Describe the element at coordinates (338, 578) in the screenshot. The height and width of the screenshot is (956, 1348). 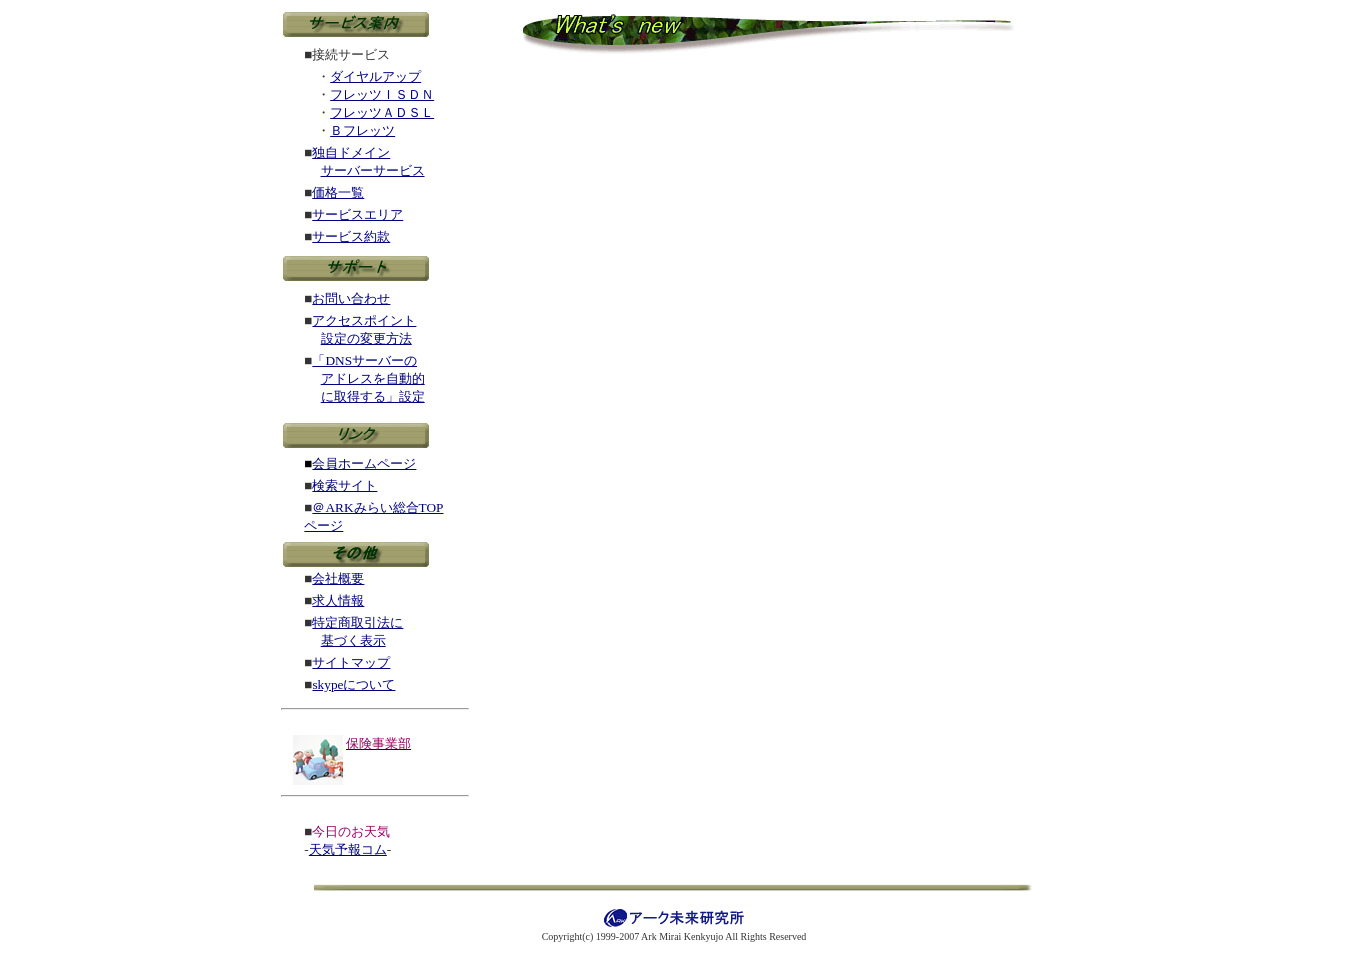
I see `会社概要` at that location.